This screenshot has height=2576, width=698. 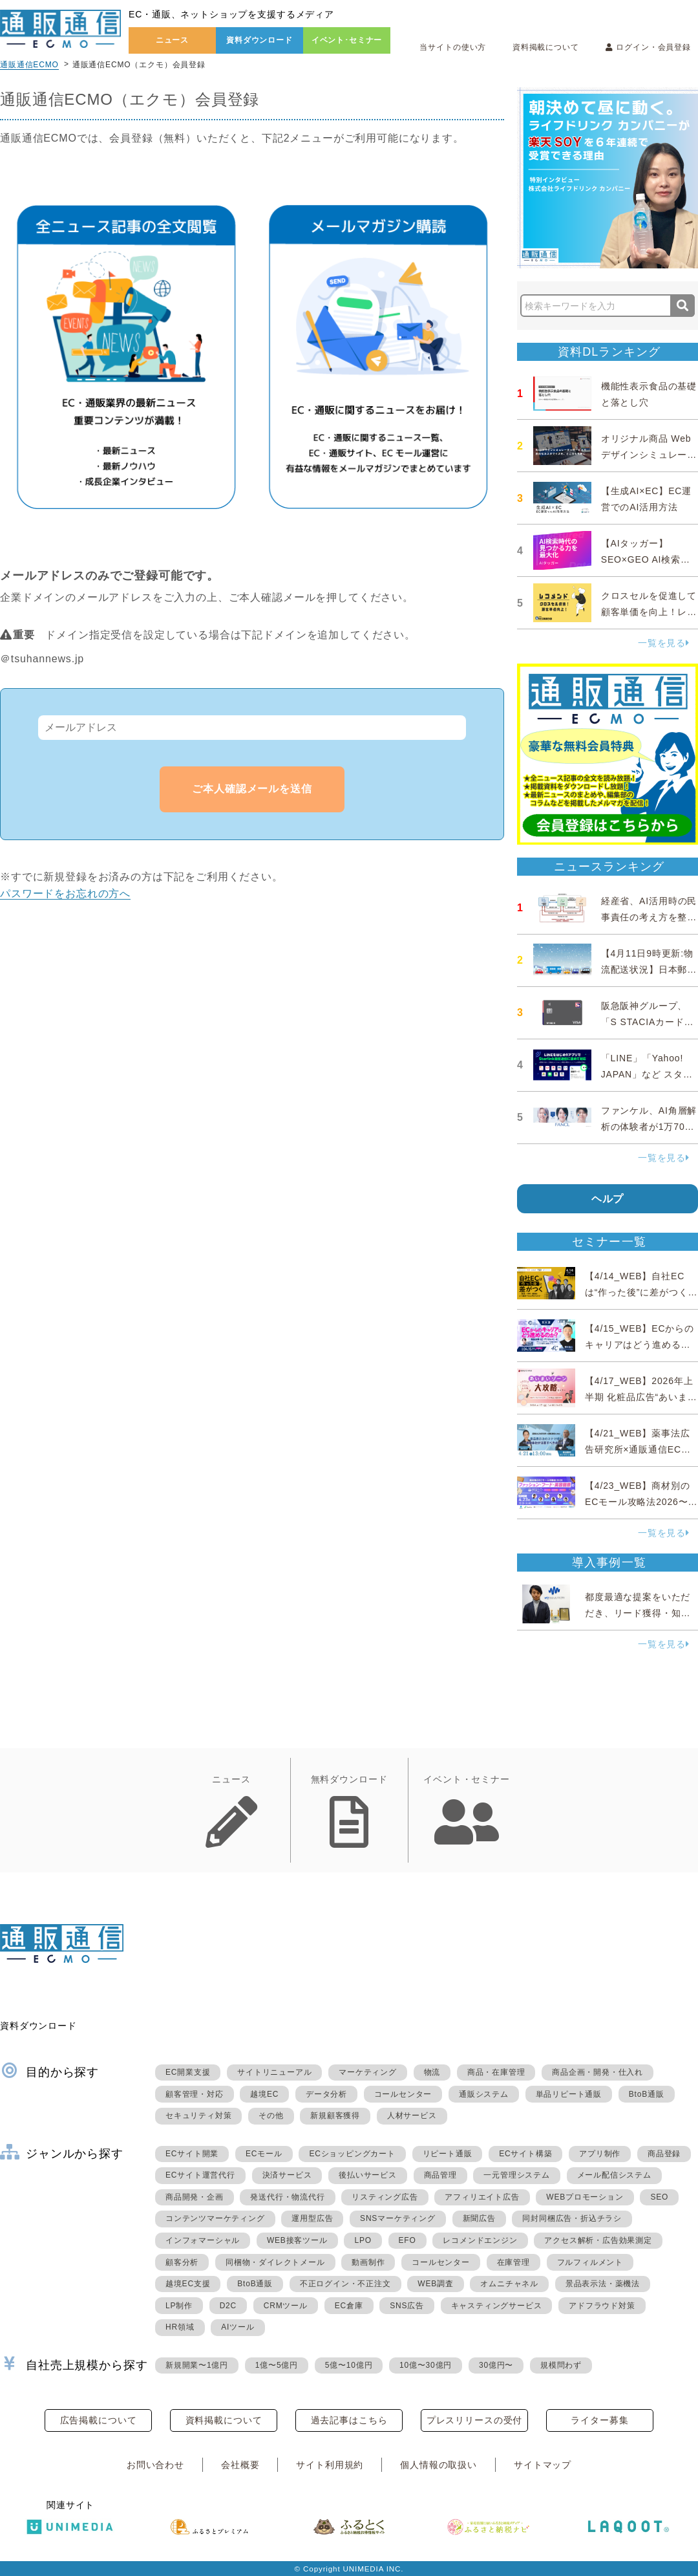 I want to click on 資料掲載について, so click(x=546, y=47).